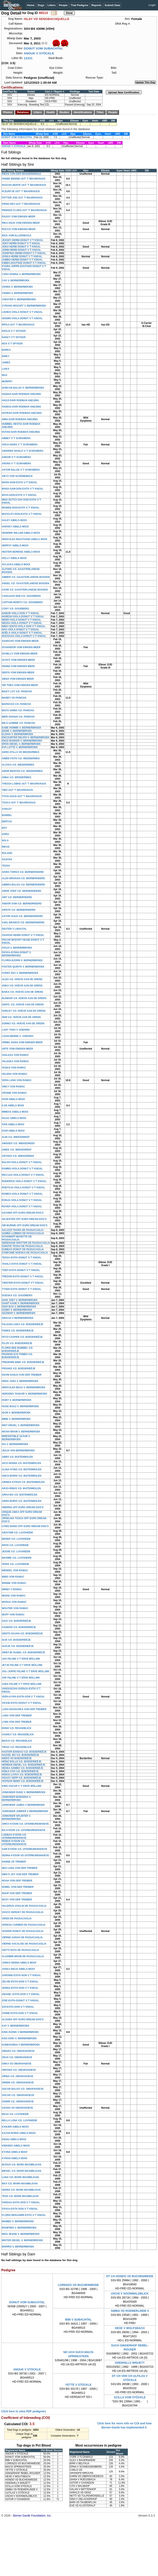 This screenshot has height=2576, width=158. Describe the element at coordinates (17, 1721) in the screenshot. I see `LYNN VON DER TREIBER` at that location.